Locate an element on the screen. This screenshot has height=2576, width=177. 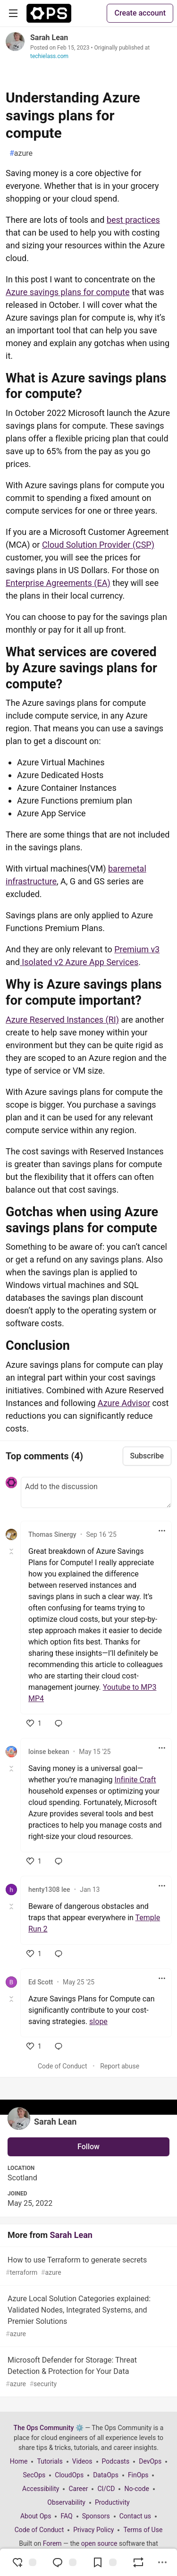
FinOps is located at coordinates (138, 2475).